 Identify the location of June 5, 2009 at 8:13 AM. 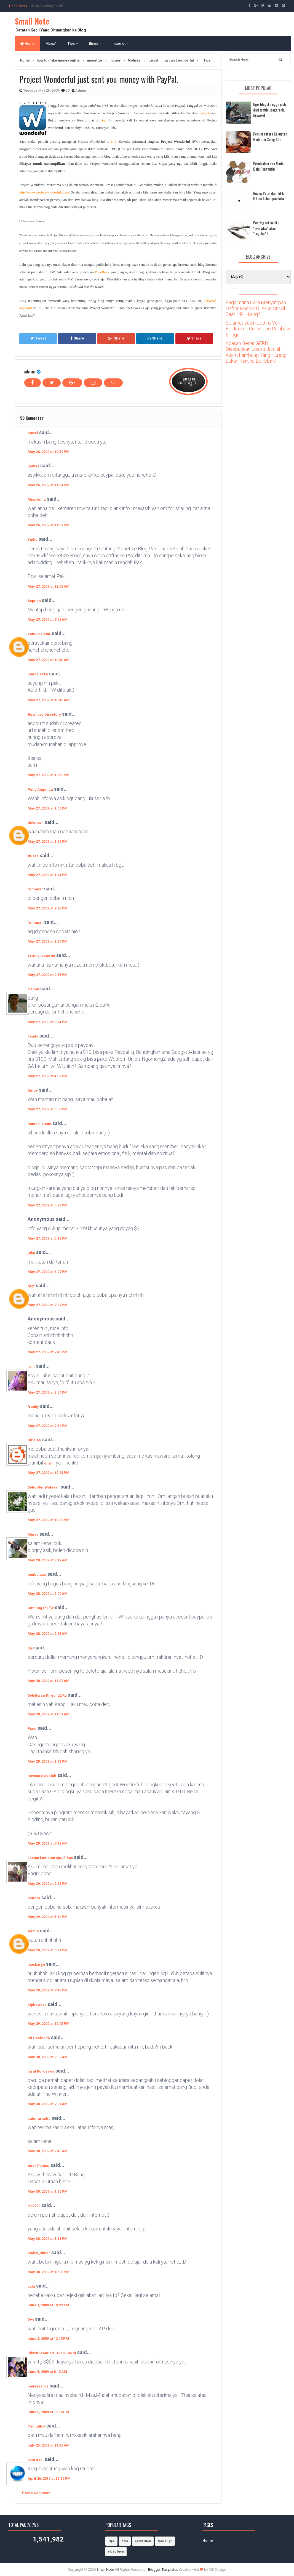
(47, 2372).